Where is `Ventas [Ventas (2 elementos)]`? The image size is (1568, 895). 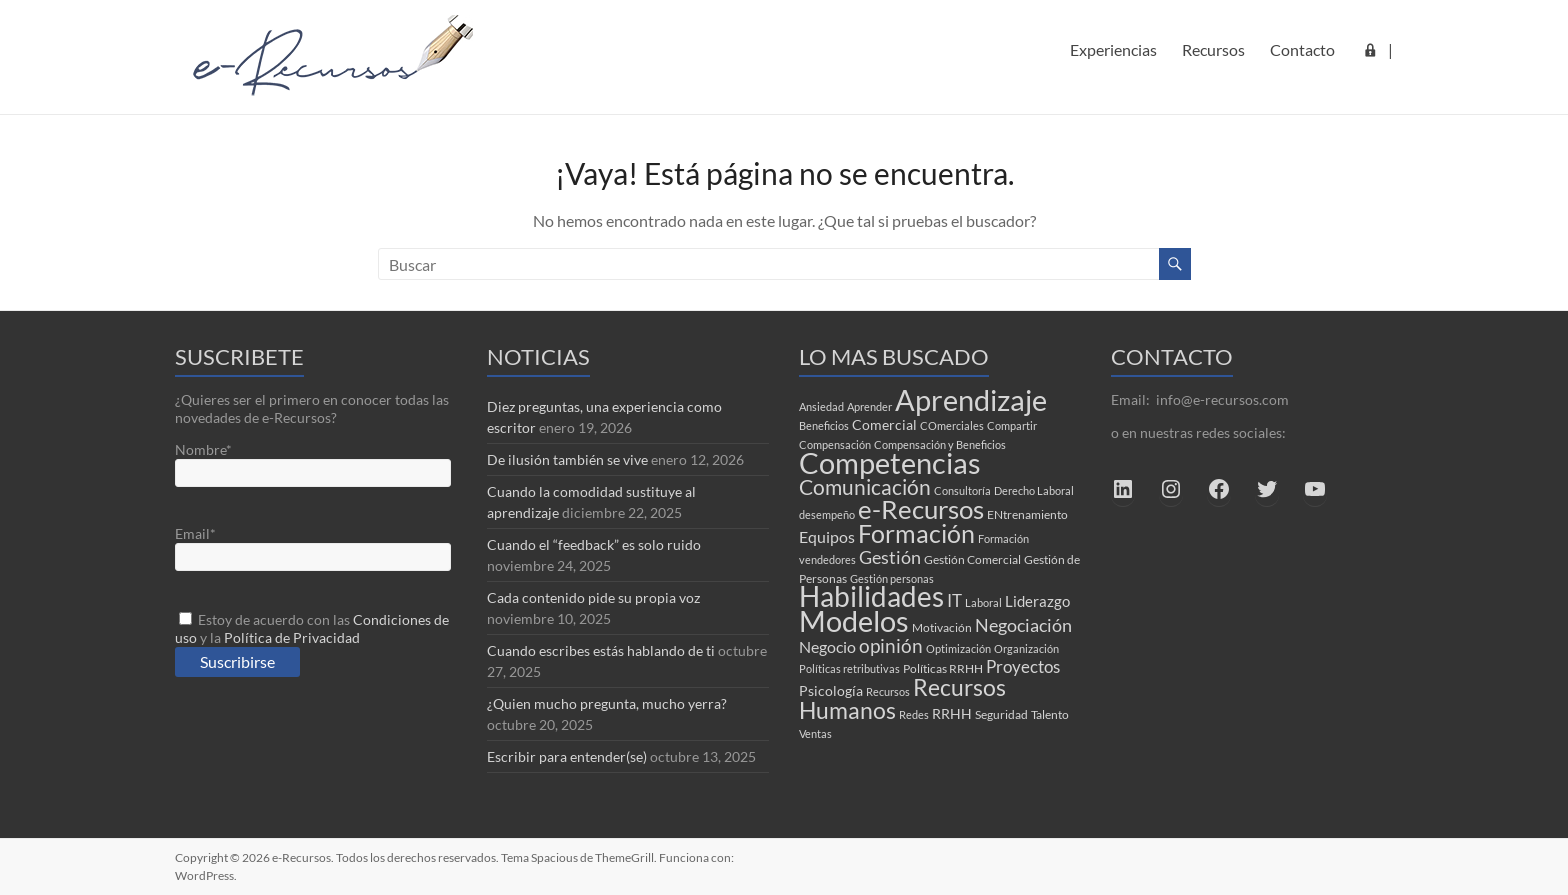 Ventas [Ventas (2 elementos)] is located at coordinates (815, 733).